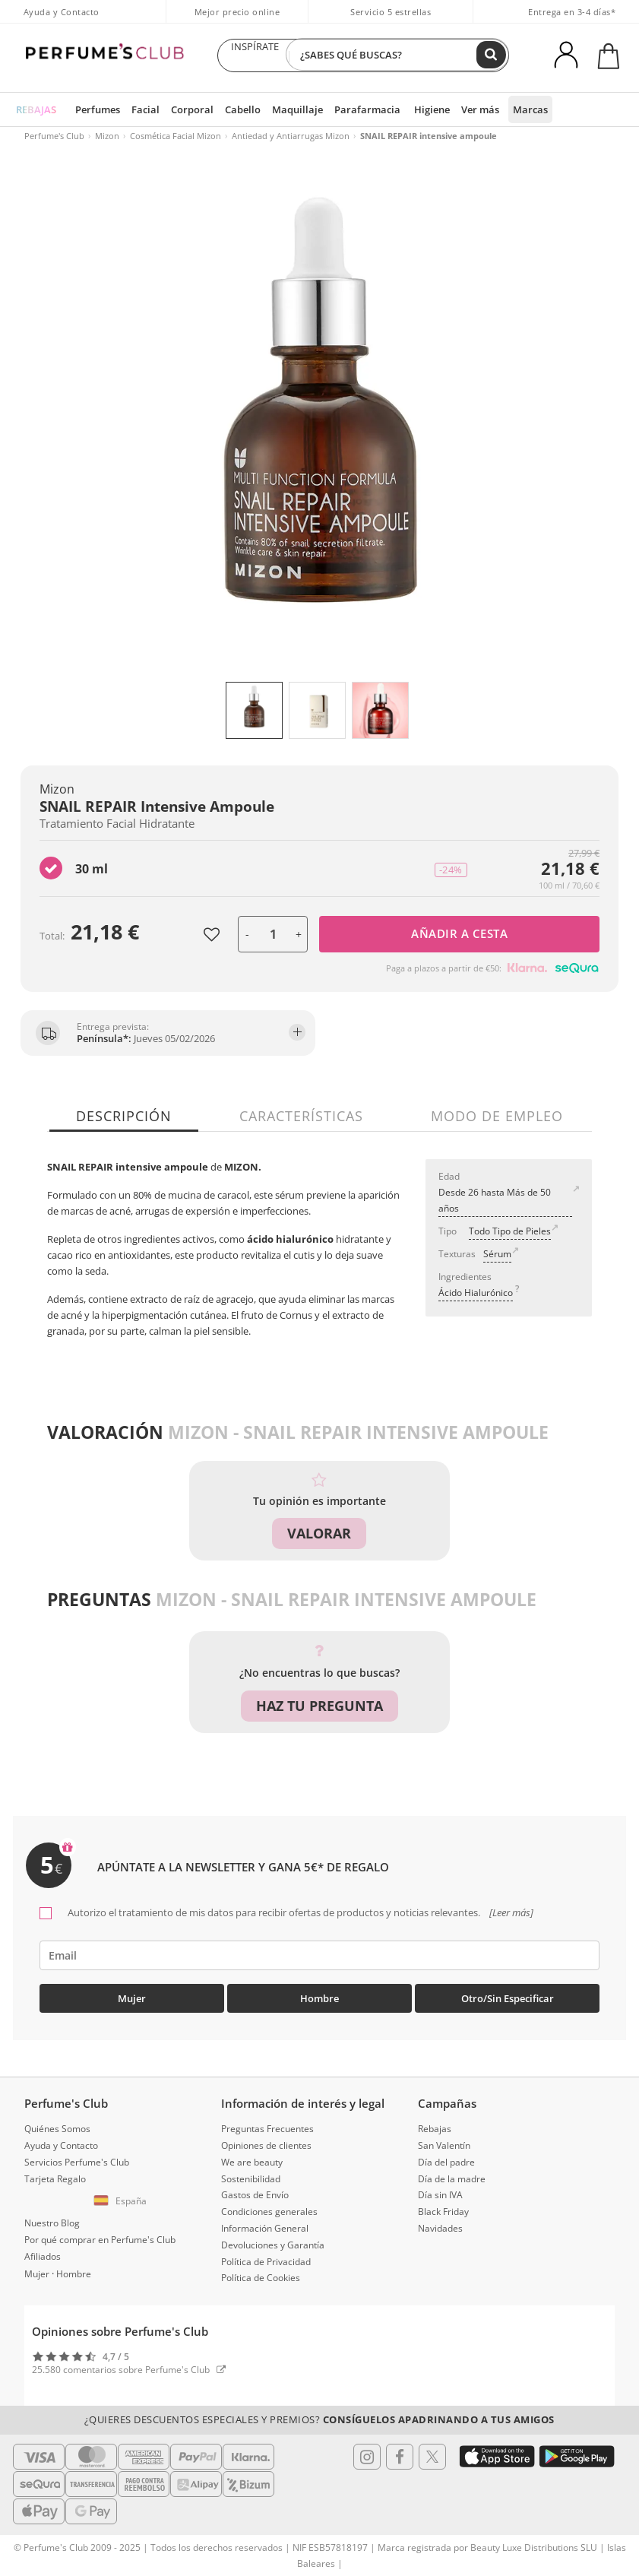 Image resolution: width=639 pixels, height=2576 pixels. I want to click on REBAJAS, so click(34, 109).